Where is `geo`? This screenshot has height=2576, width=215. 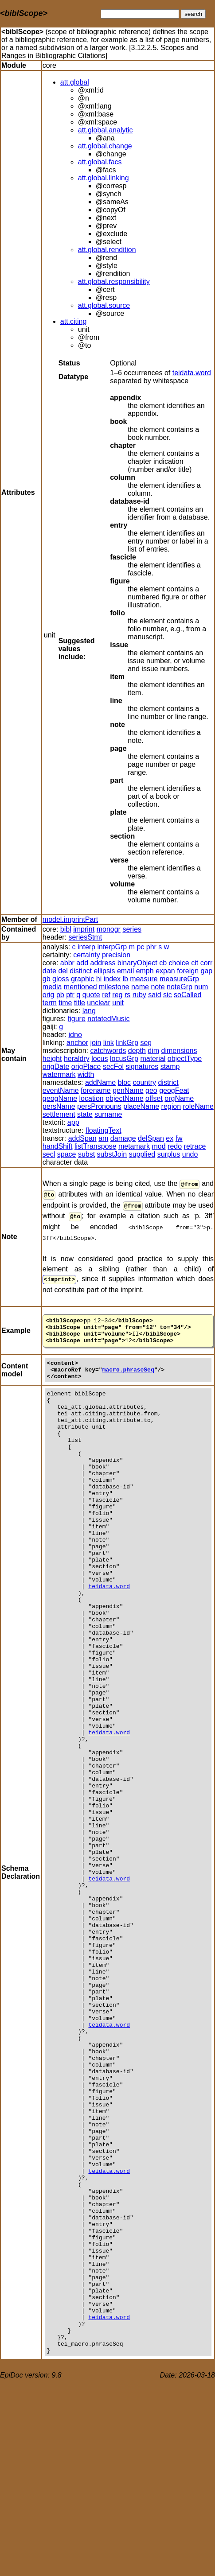 geo is located at coordinates (151, 1090).